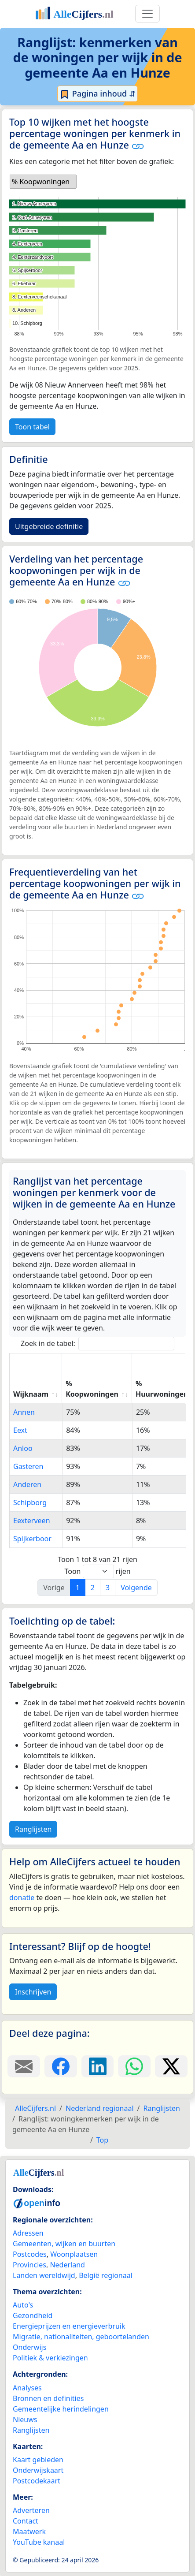 This screenshot has width=195, height=2576. Describe the element at coordinates (69, 2326) in the screenshot. I see `Energieprijzen en energieverbruik` at that location.